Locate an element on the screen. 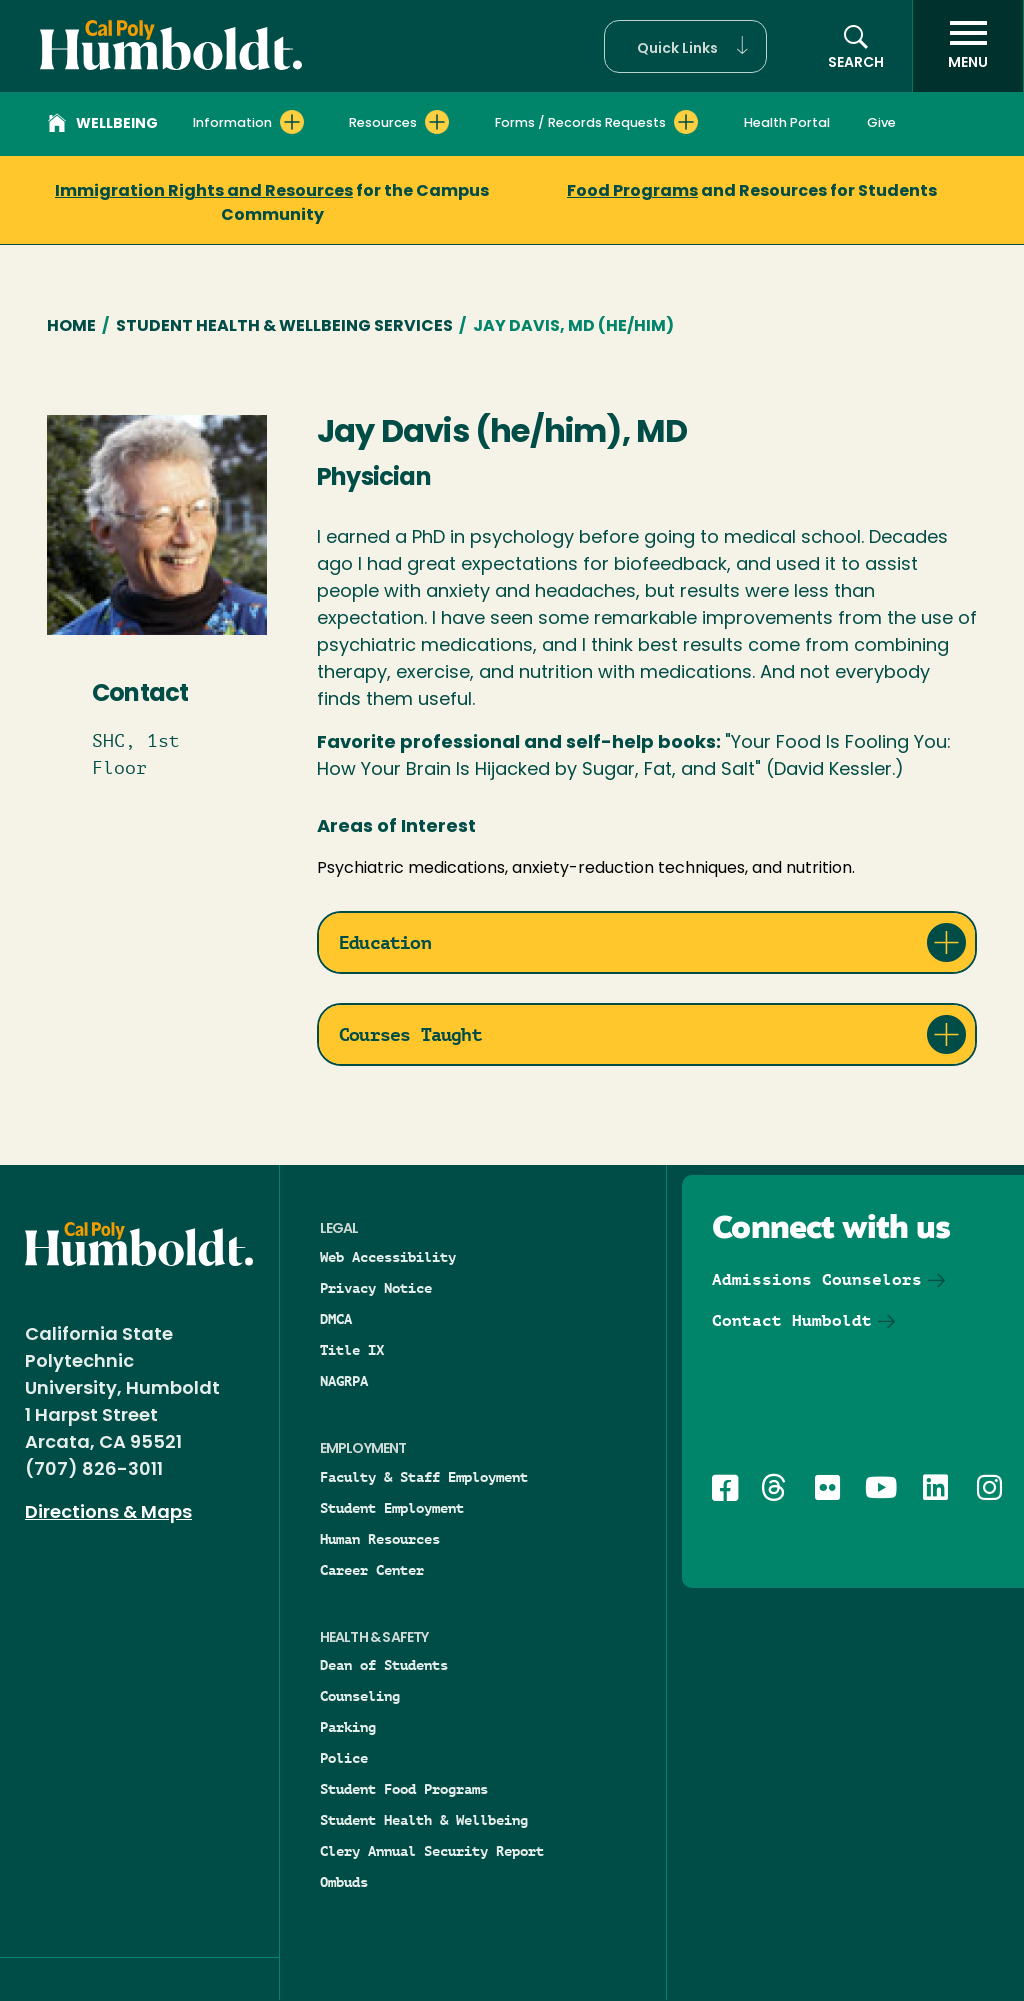 The height and width of the screenshot is (2001, 1024). Student Health & Wellbeing Services is located at coordinates (284, 327).